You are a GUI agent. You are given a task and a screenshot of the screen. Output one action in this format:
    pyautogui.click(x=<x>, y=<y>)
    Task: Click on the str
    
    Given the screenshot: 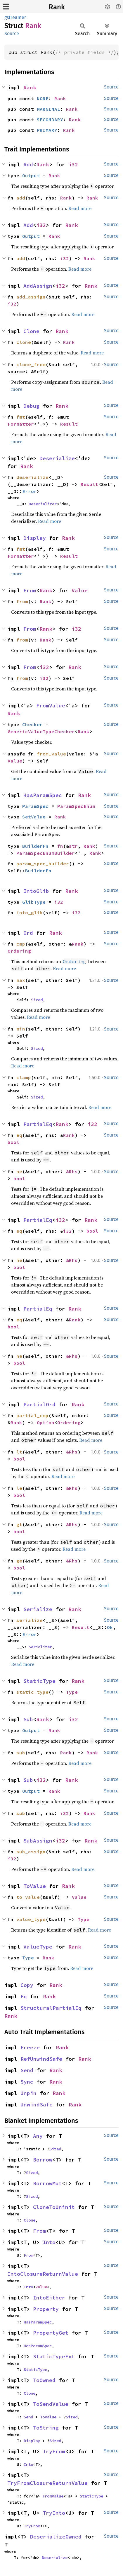 What is the action you would take?
    pyautogui.click(x=73, y=846)
    